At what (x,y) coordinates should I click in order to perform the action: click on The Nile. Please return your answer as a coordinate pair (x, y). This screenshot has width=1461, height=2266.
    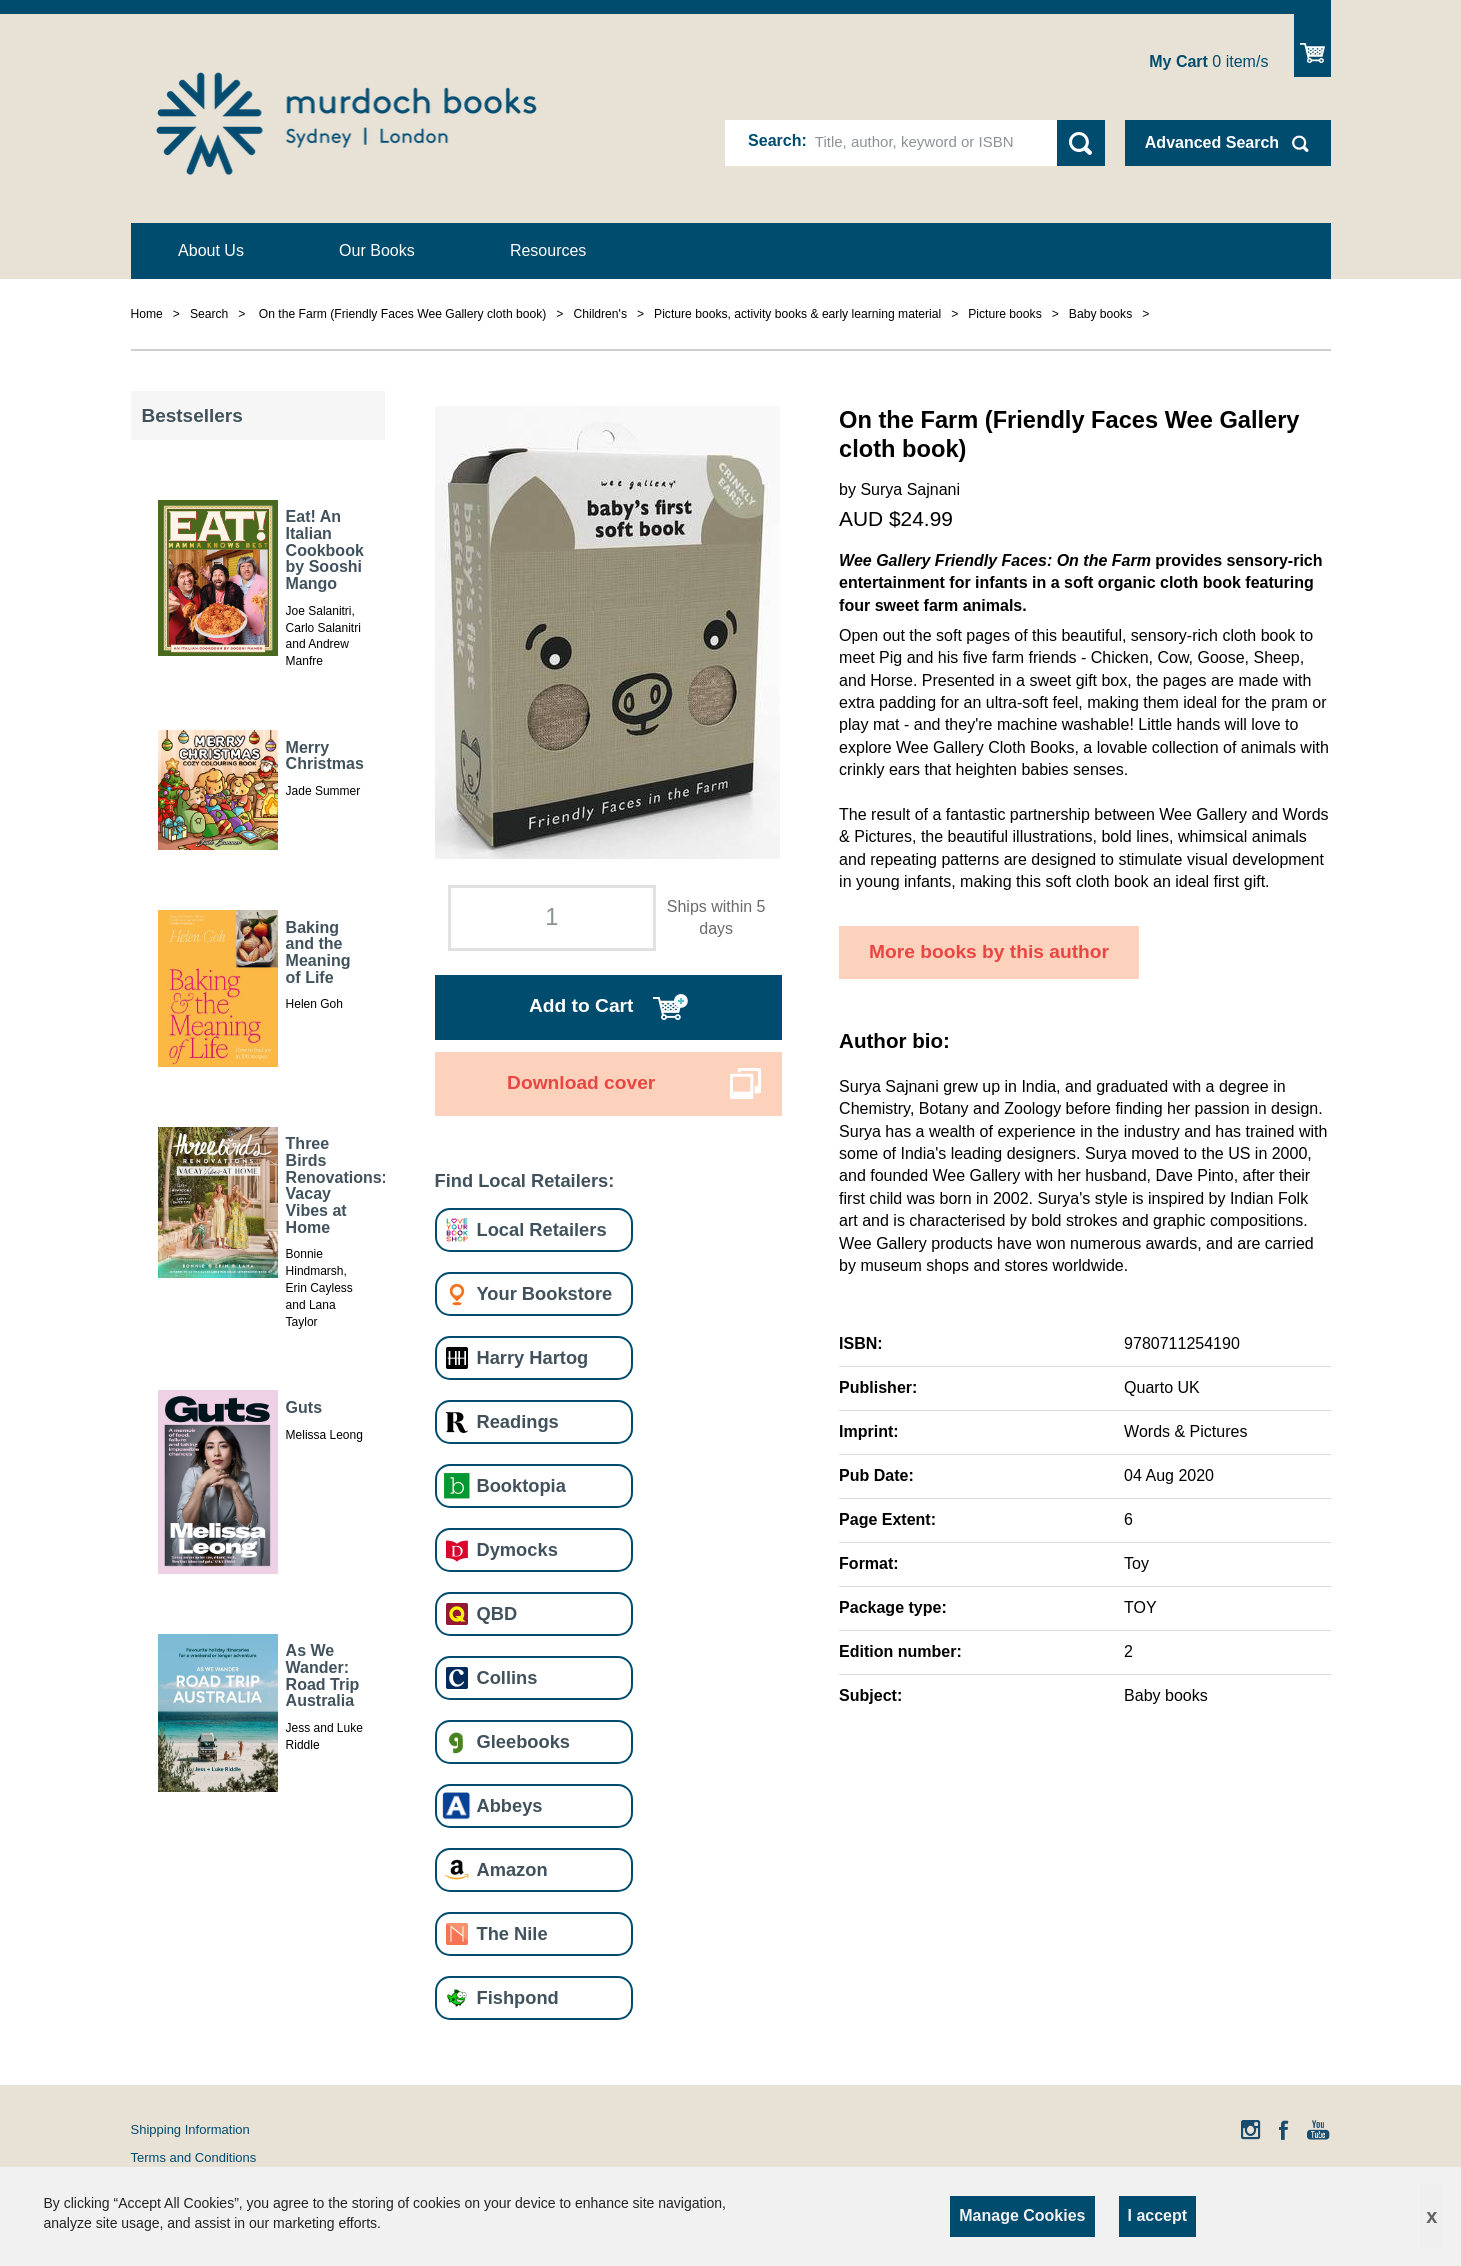
    Looking at the image, I should click on (512, 1933).